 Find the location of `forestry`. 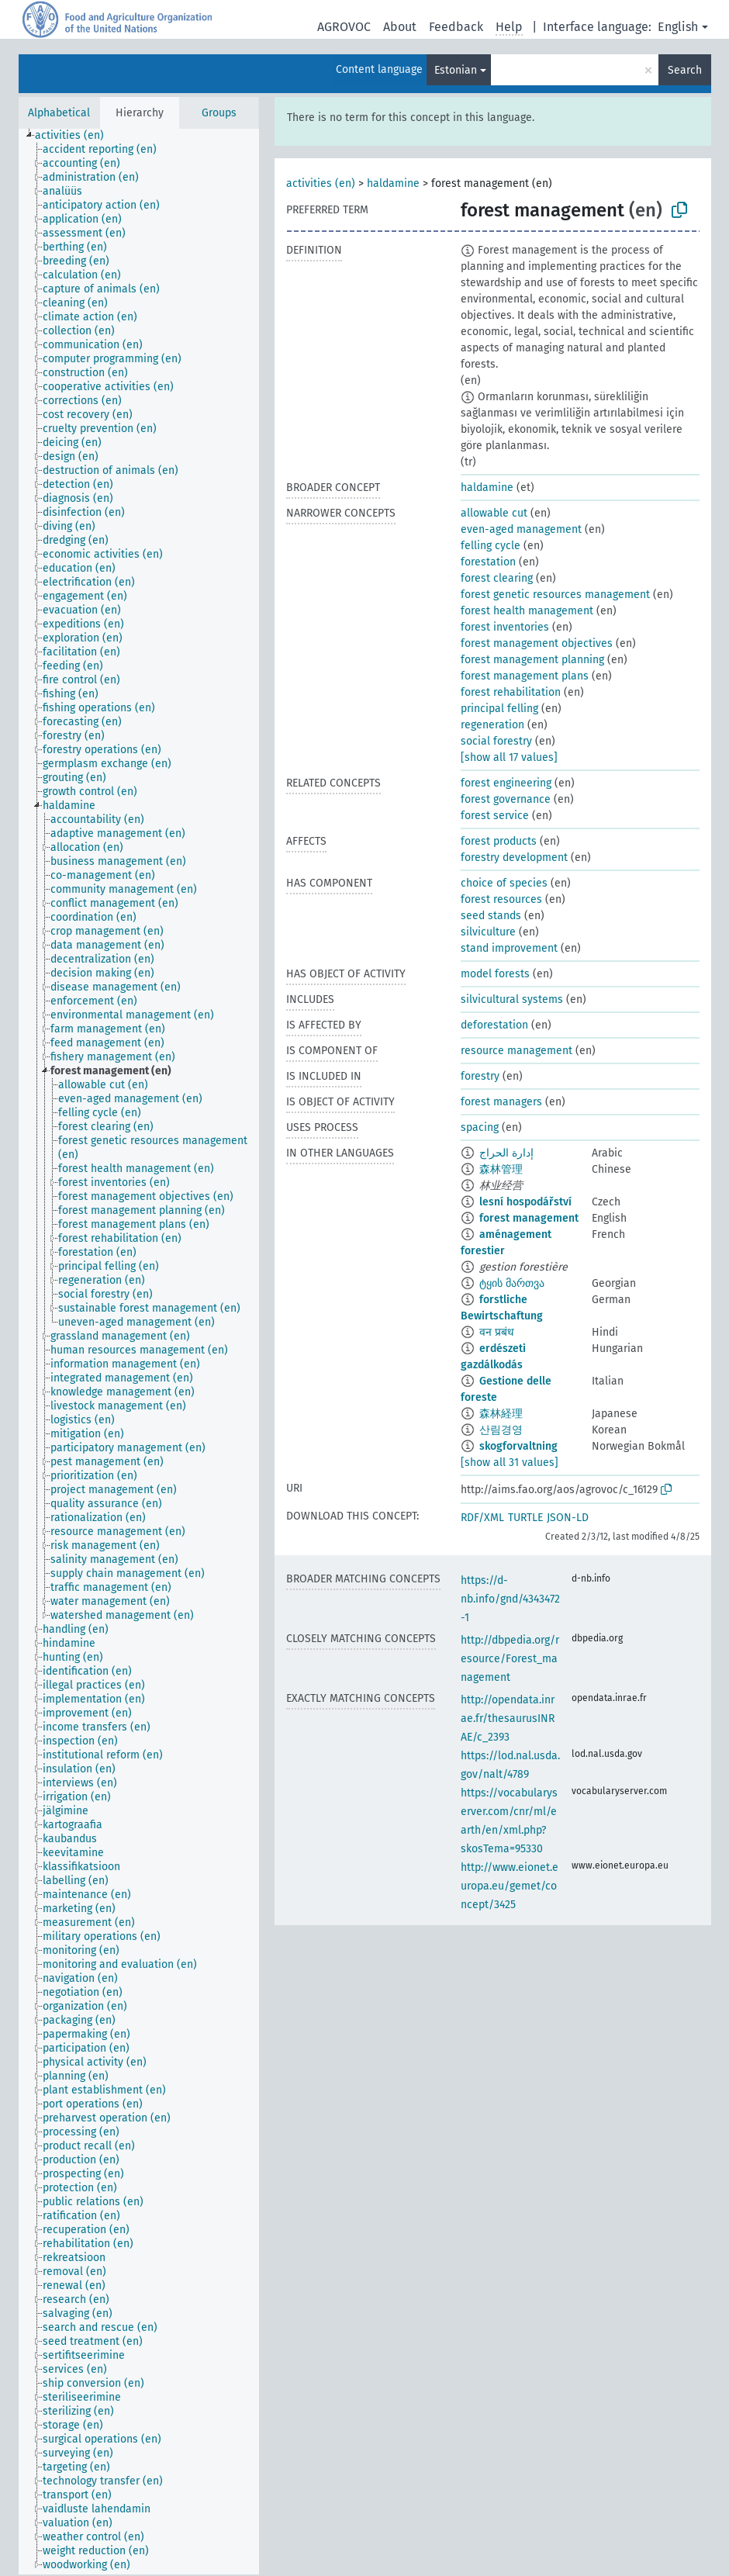

forestry is located at coordinates (480, 1076).